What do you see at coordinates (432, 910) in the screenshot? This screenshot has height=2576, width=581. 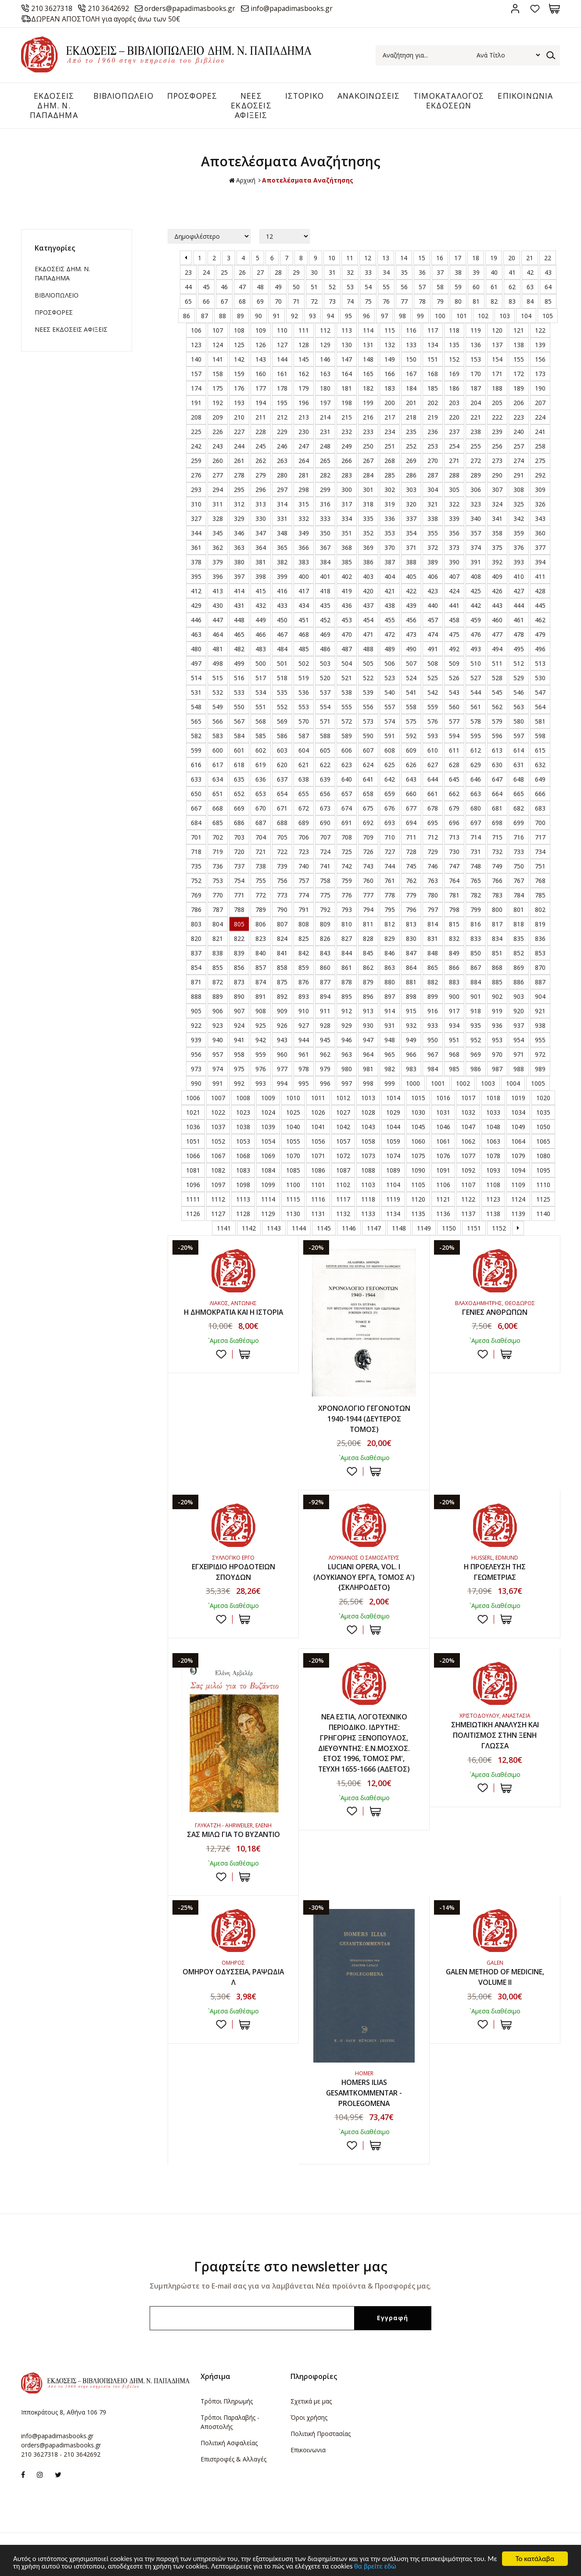 I see `797` at bounding box center [432, 910].